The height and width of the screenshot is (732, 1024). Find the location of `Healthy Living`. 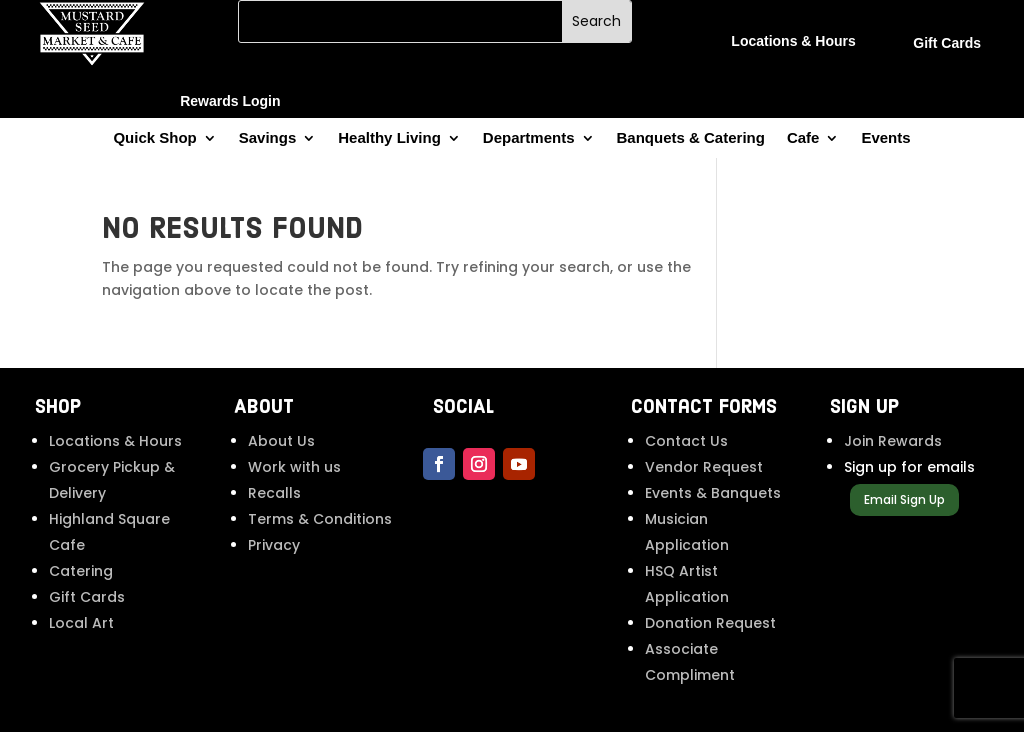

Healthy Living is located at coordinates (389, 138).